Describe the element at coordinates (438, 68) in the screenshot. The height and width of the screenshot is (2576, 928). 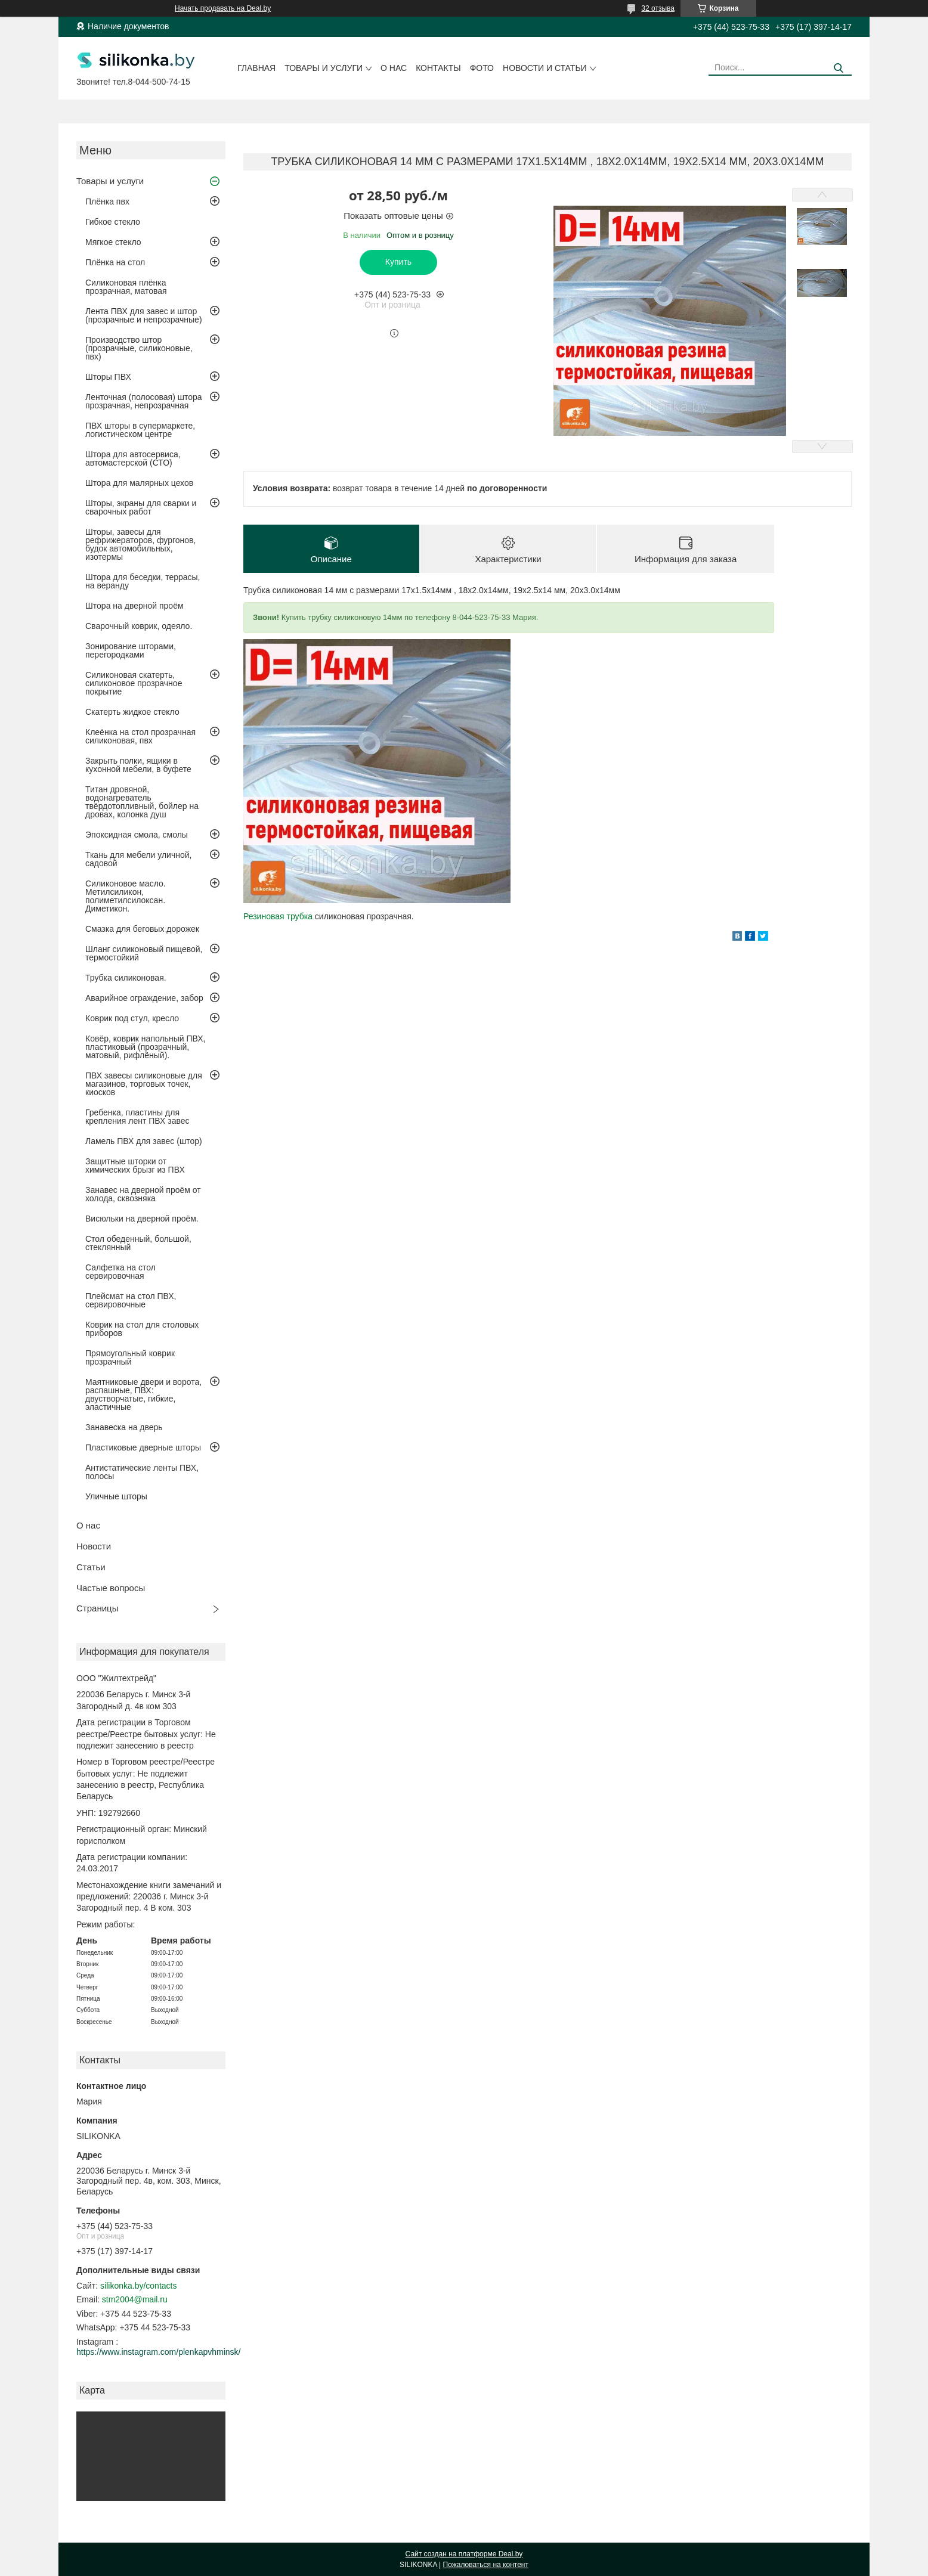
I see `Контакты` at that location.